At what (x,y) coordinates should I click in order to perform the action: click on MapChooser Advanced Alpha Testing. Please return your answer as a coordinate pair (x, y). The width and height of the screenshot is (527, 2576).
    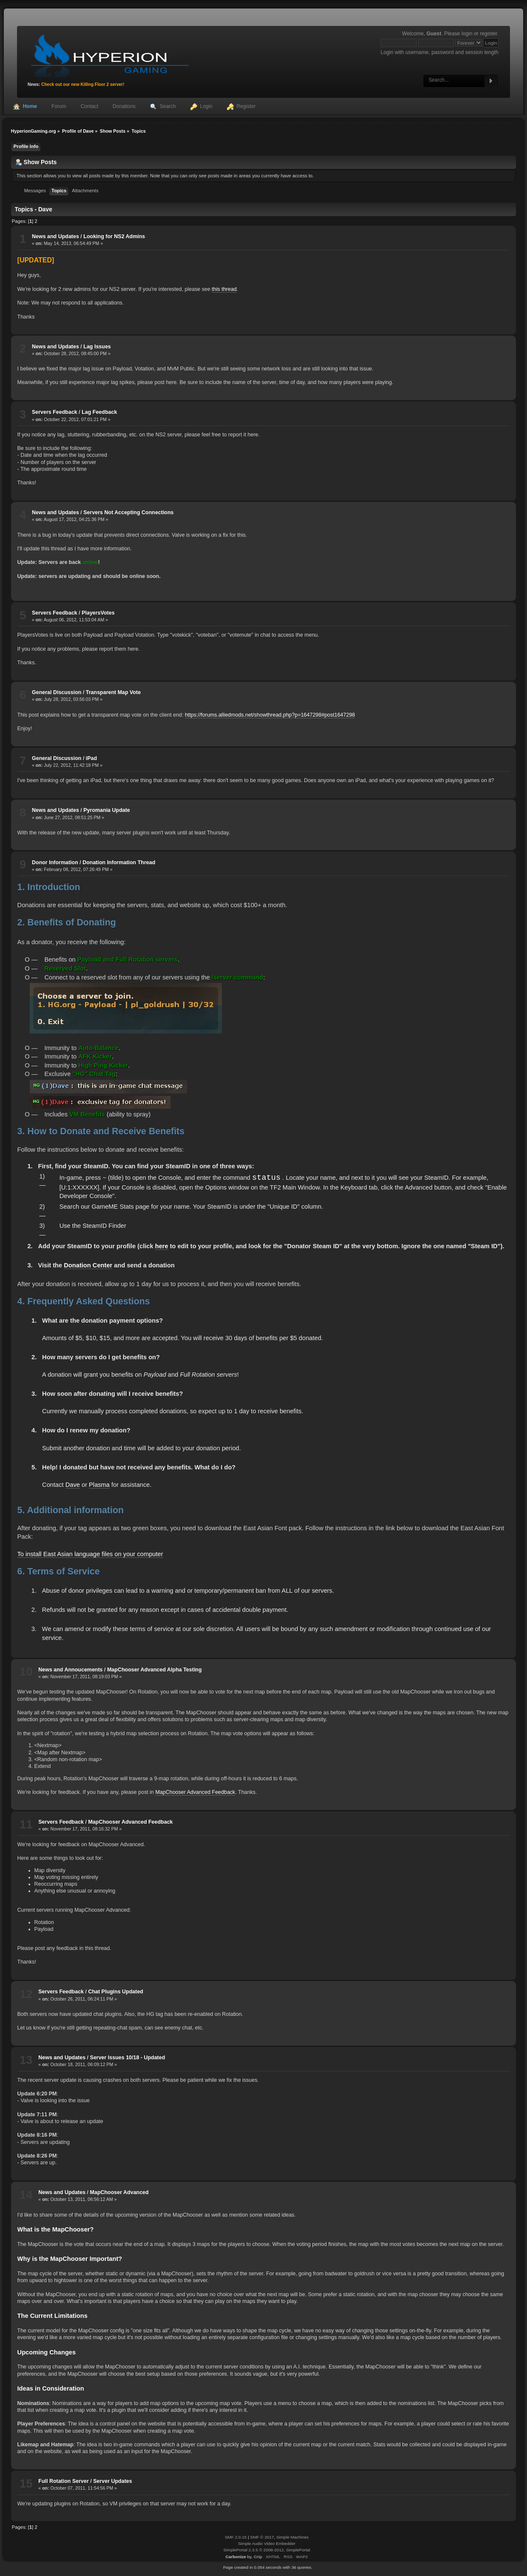
    Looking at the image, I should click on (154, 1670).